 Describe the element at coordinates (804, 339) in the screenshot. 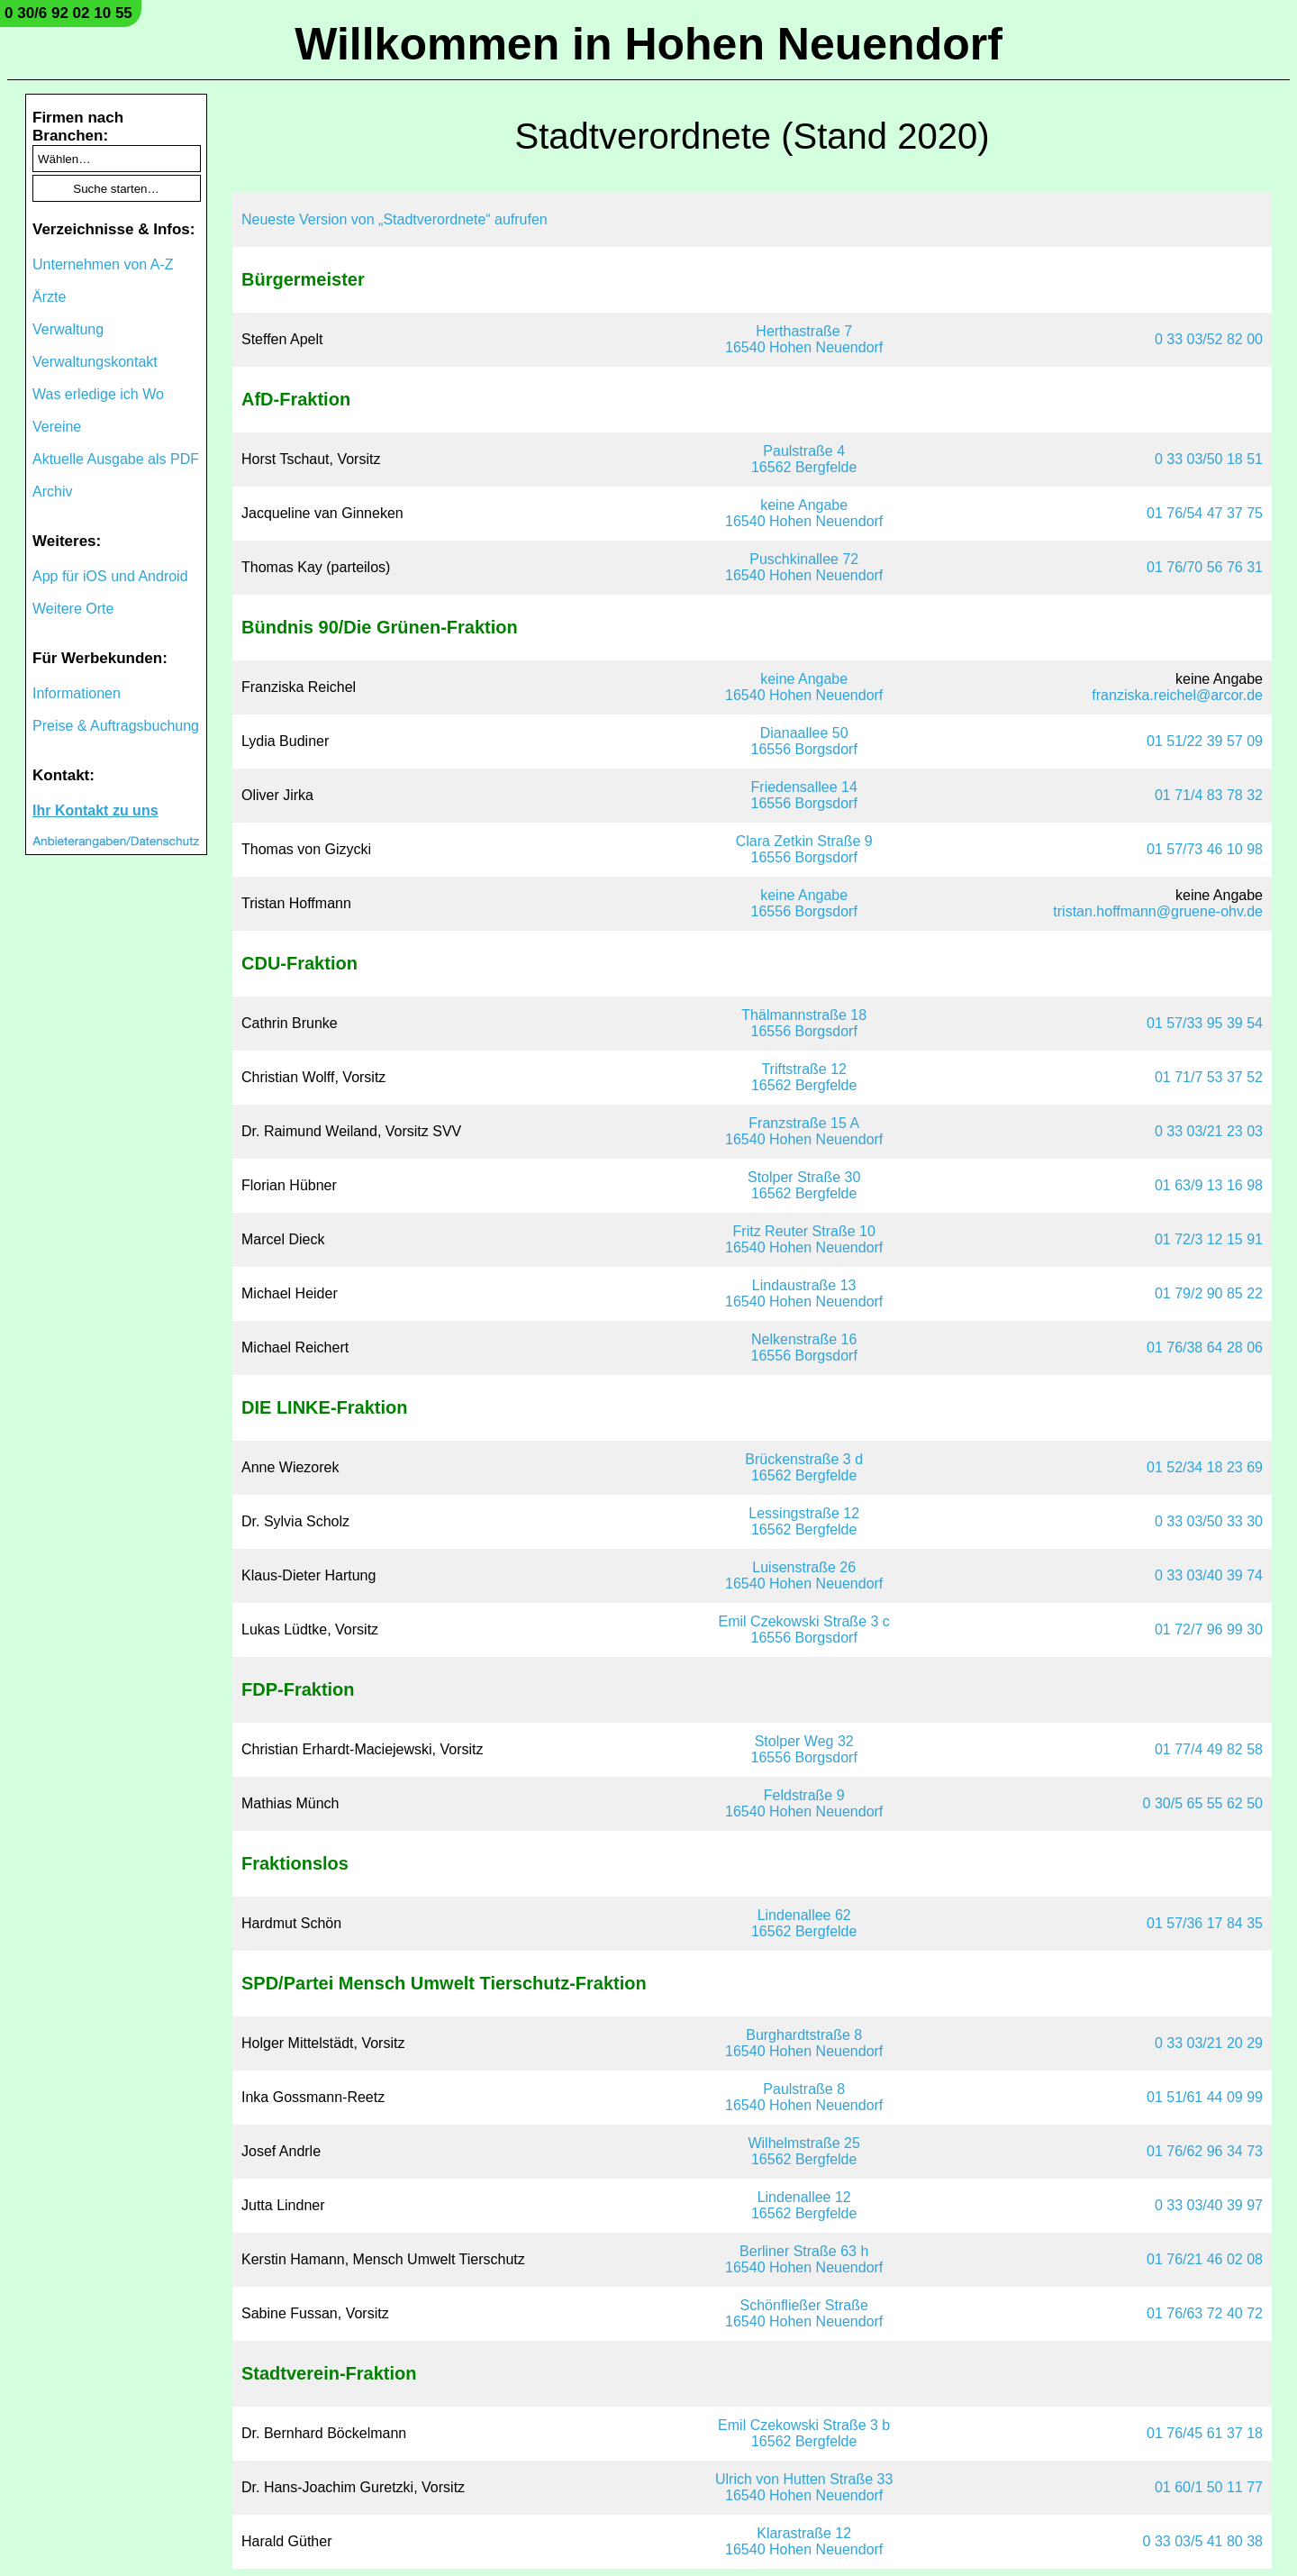

I see `Herthastraße 716540 Hohen Neuendorf` at that location.